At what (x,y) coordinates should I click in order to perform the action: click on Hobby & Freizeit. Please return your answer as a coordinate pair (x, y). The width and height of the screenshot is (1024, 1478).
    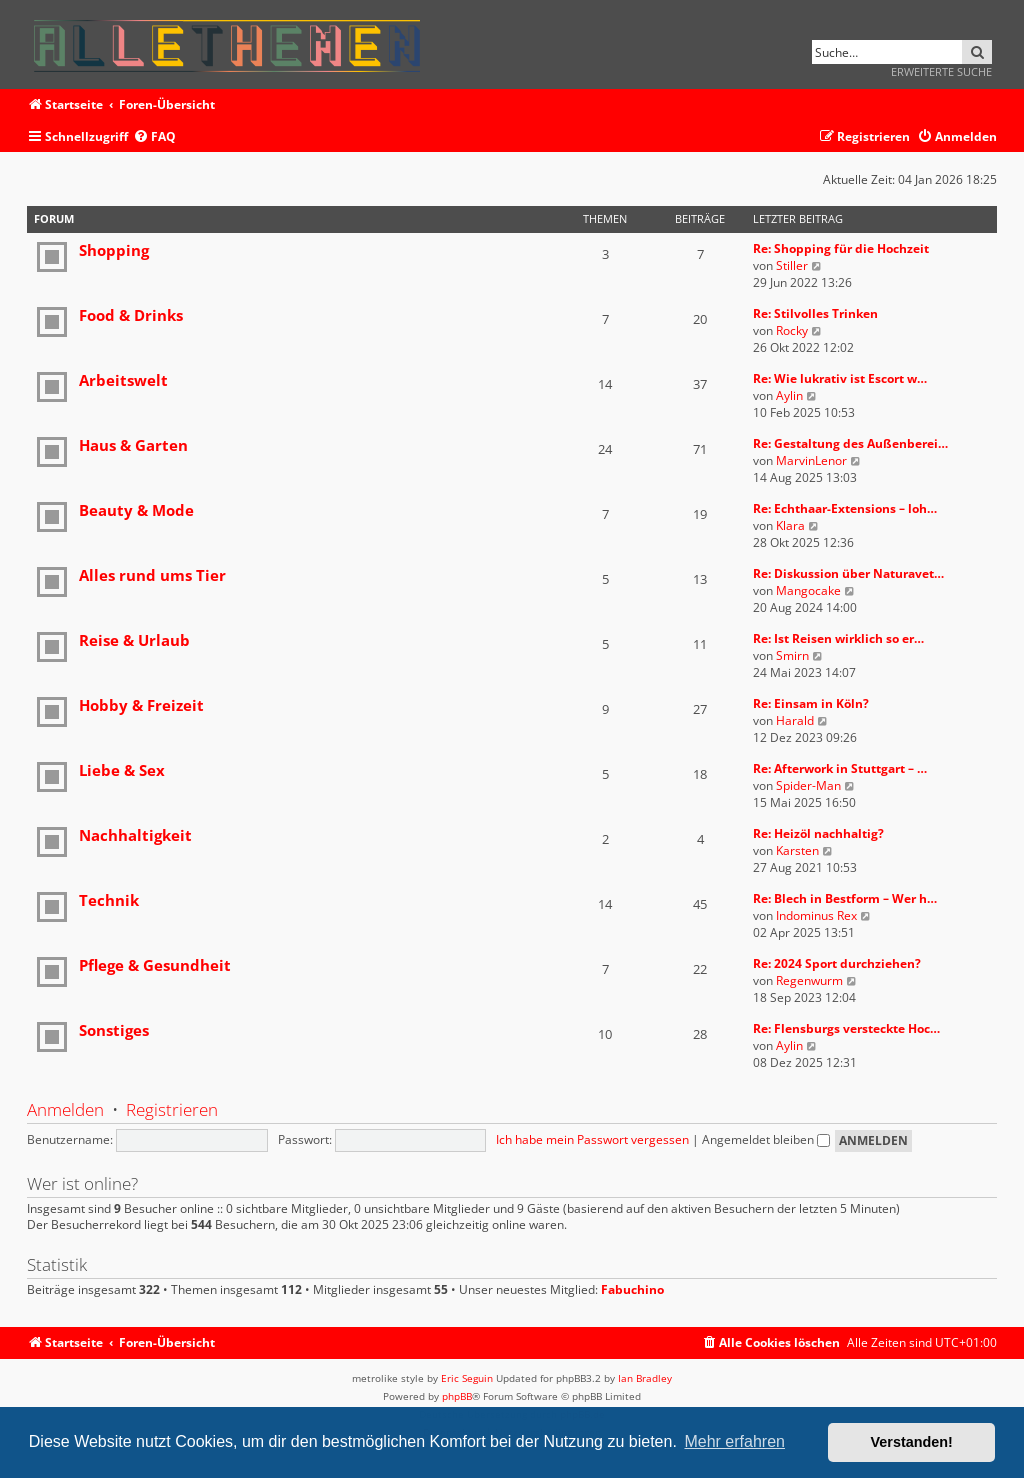
    Looking at the image, I should click on (141, 705).